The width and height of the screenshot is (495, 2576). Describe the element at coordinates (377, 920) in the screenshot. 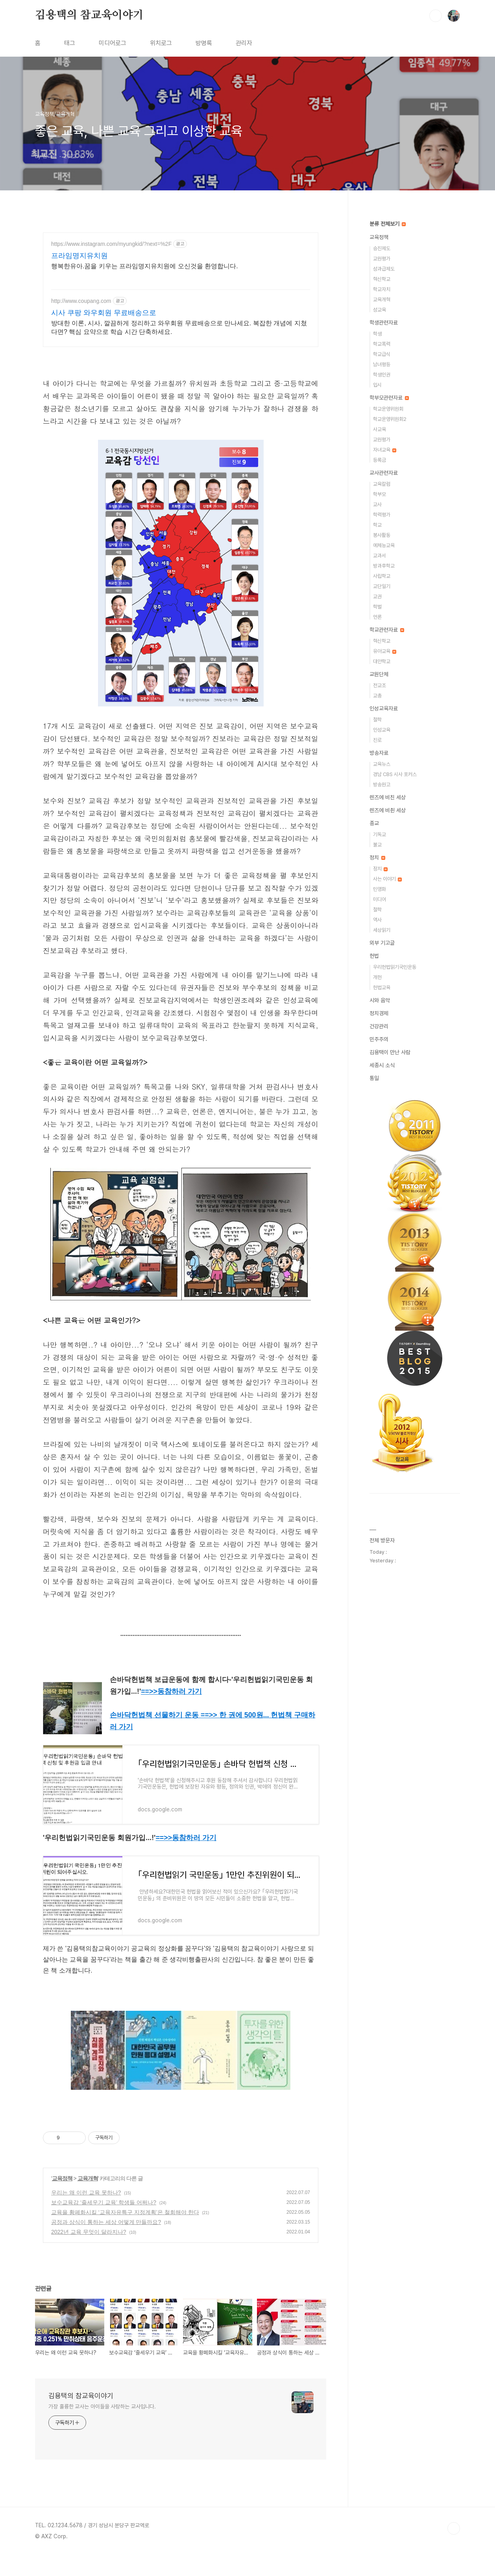

I see `역사` at that location.